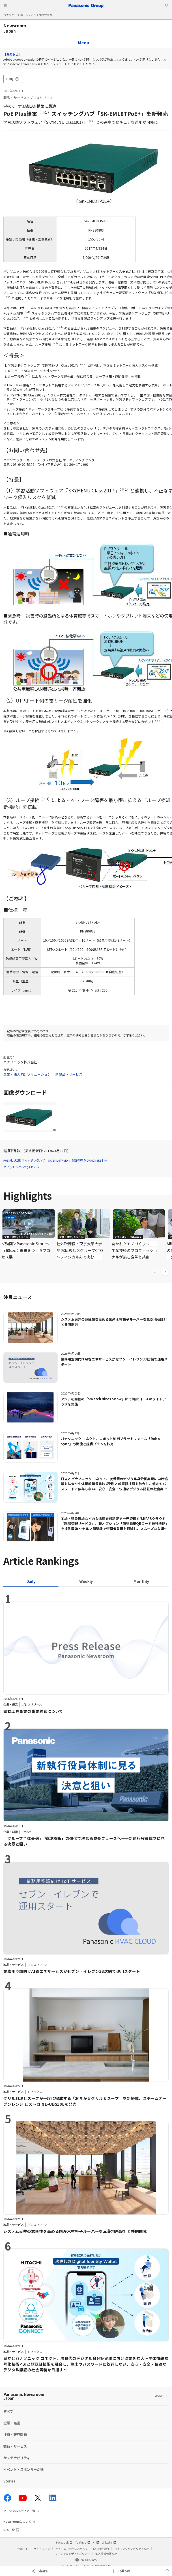 This screenshot has height=2576, width=172. What do you see at coordinates (27, 15) in the screenshot?
I see `パナソニック ホールディングス株式会社` at bounding box center [27, 15].